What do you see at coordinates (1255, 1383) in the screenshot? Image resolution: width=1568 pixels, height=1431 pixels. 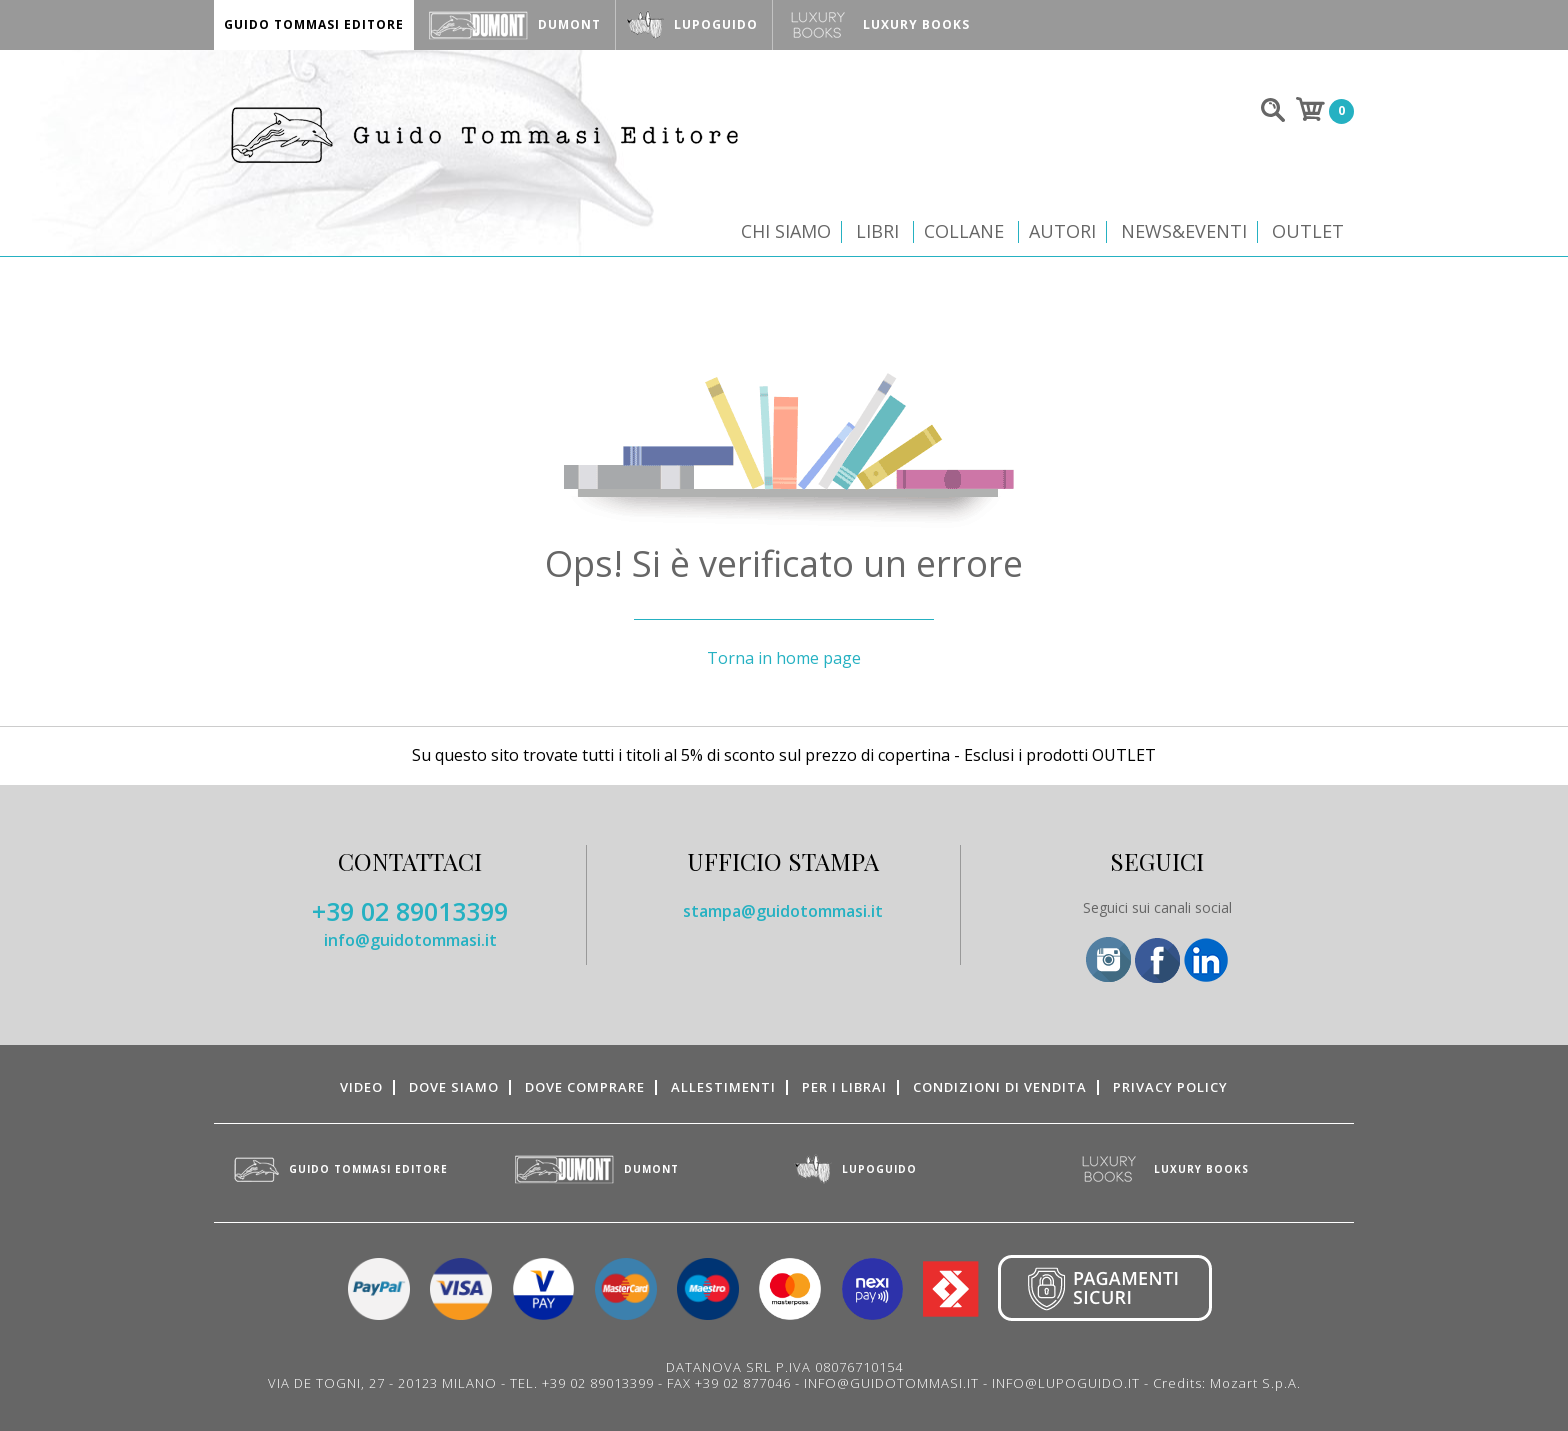 I see `Mozart S.p.A.` at bounding box center [1255, 1383].